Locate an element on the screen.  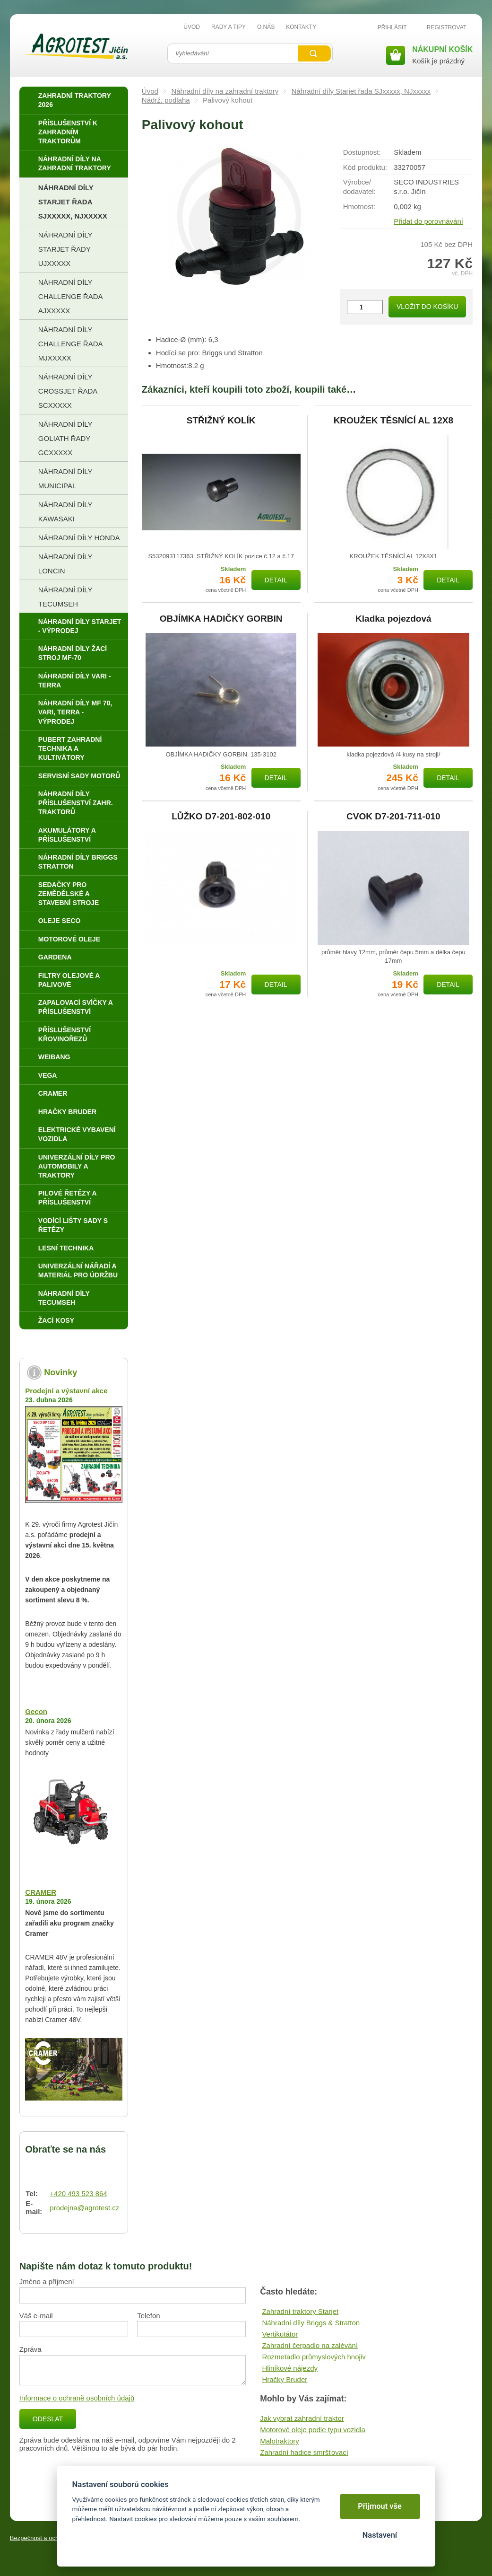
Kód produktu: is located at coordinates (365, 167).